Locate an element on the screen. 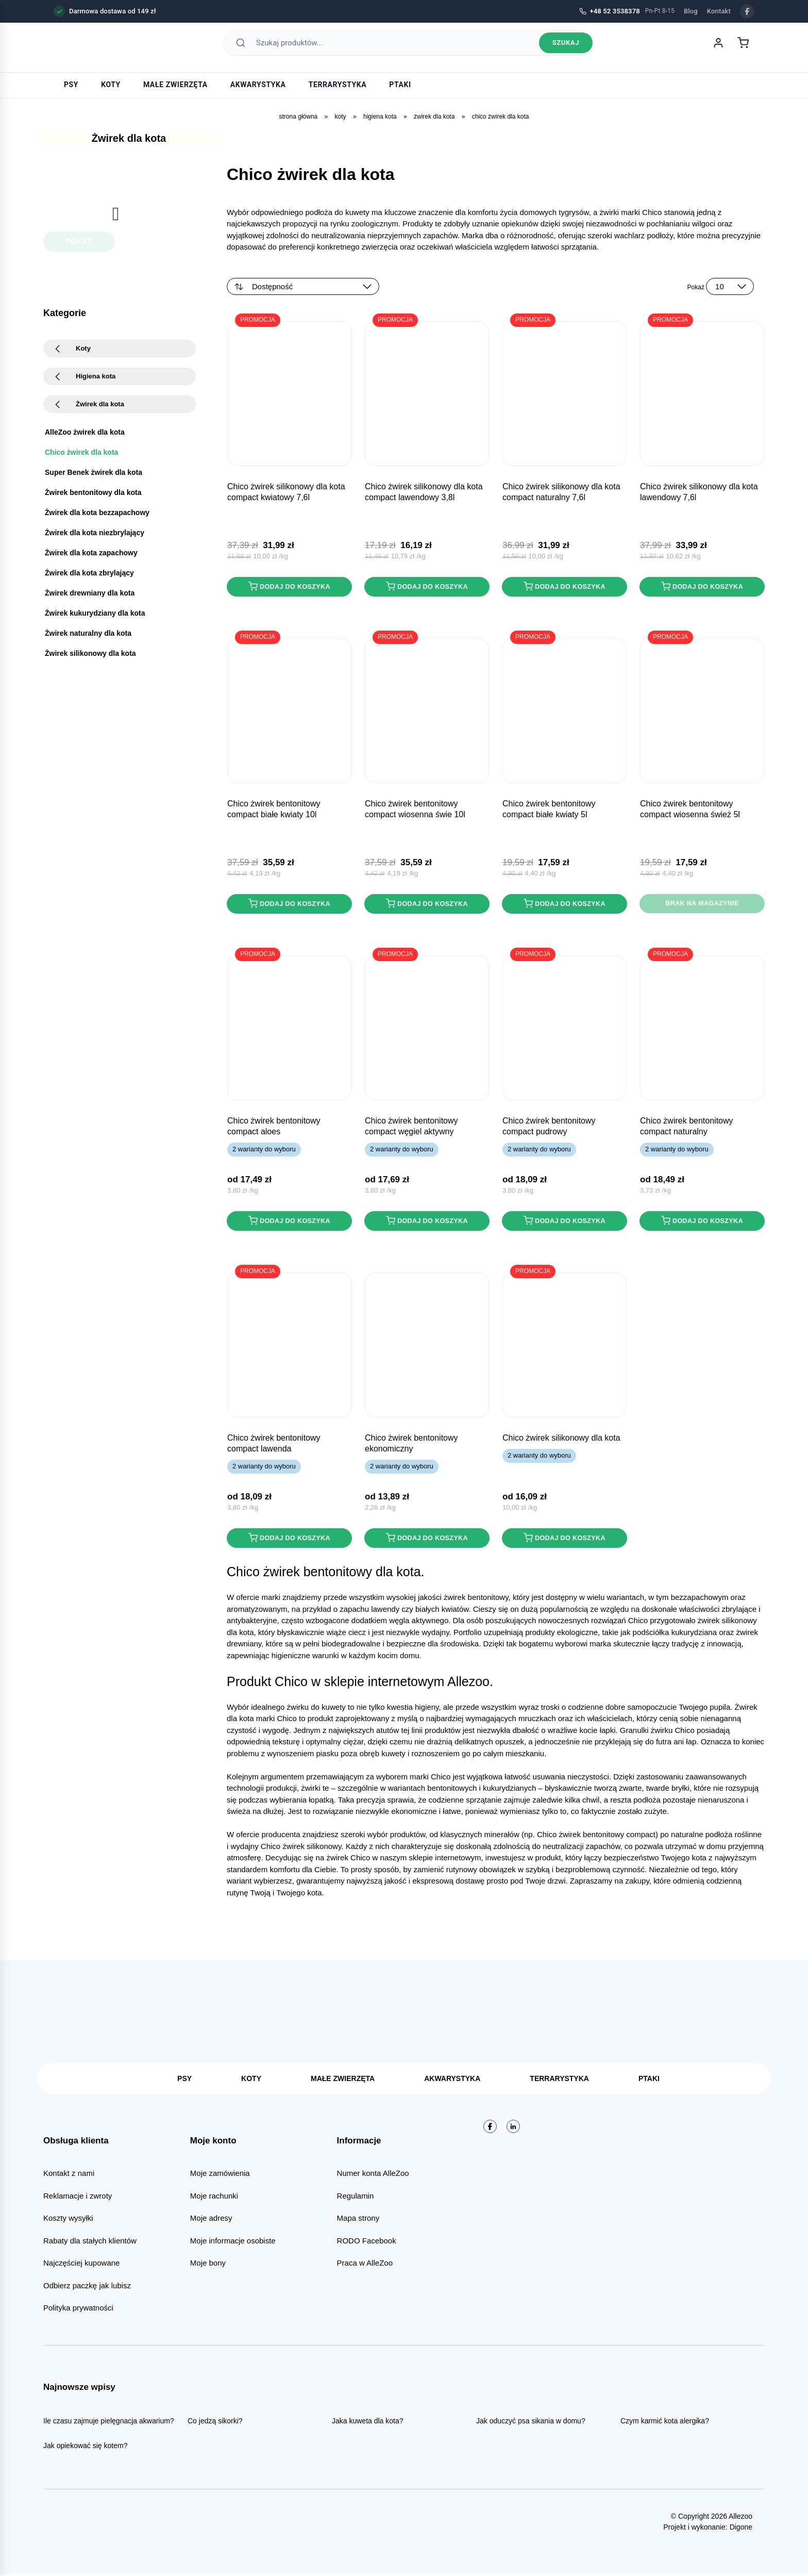 The width and height of the screenshot is (808, 2576). Jak opiekować się kotem? is located at coordinates (85, 2447).